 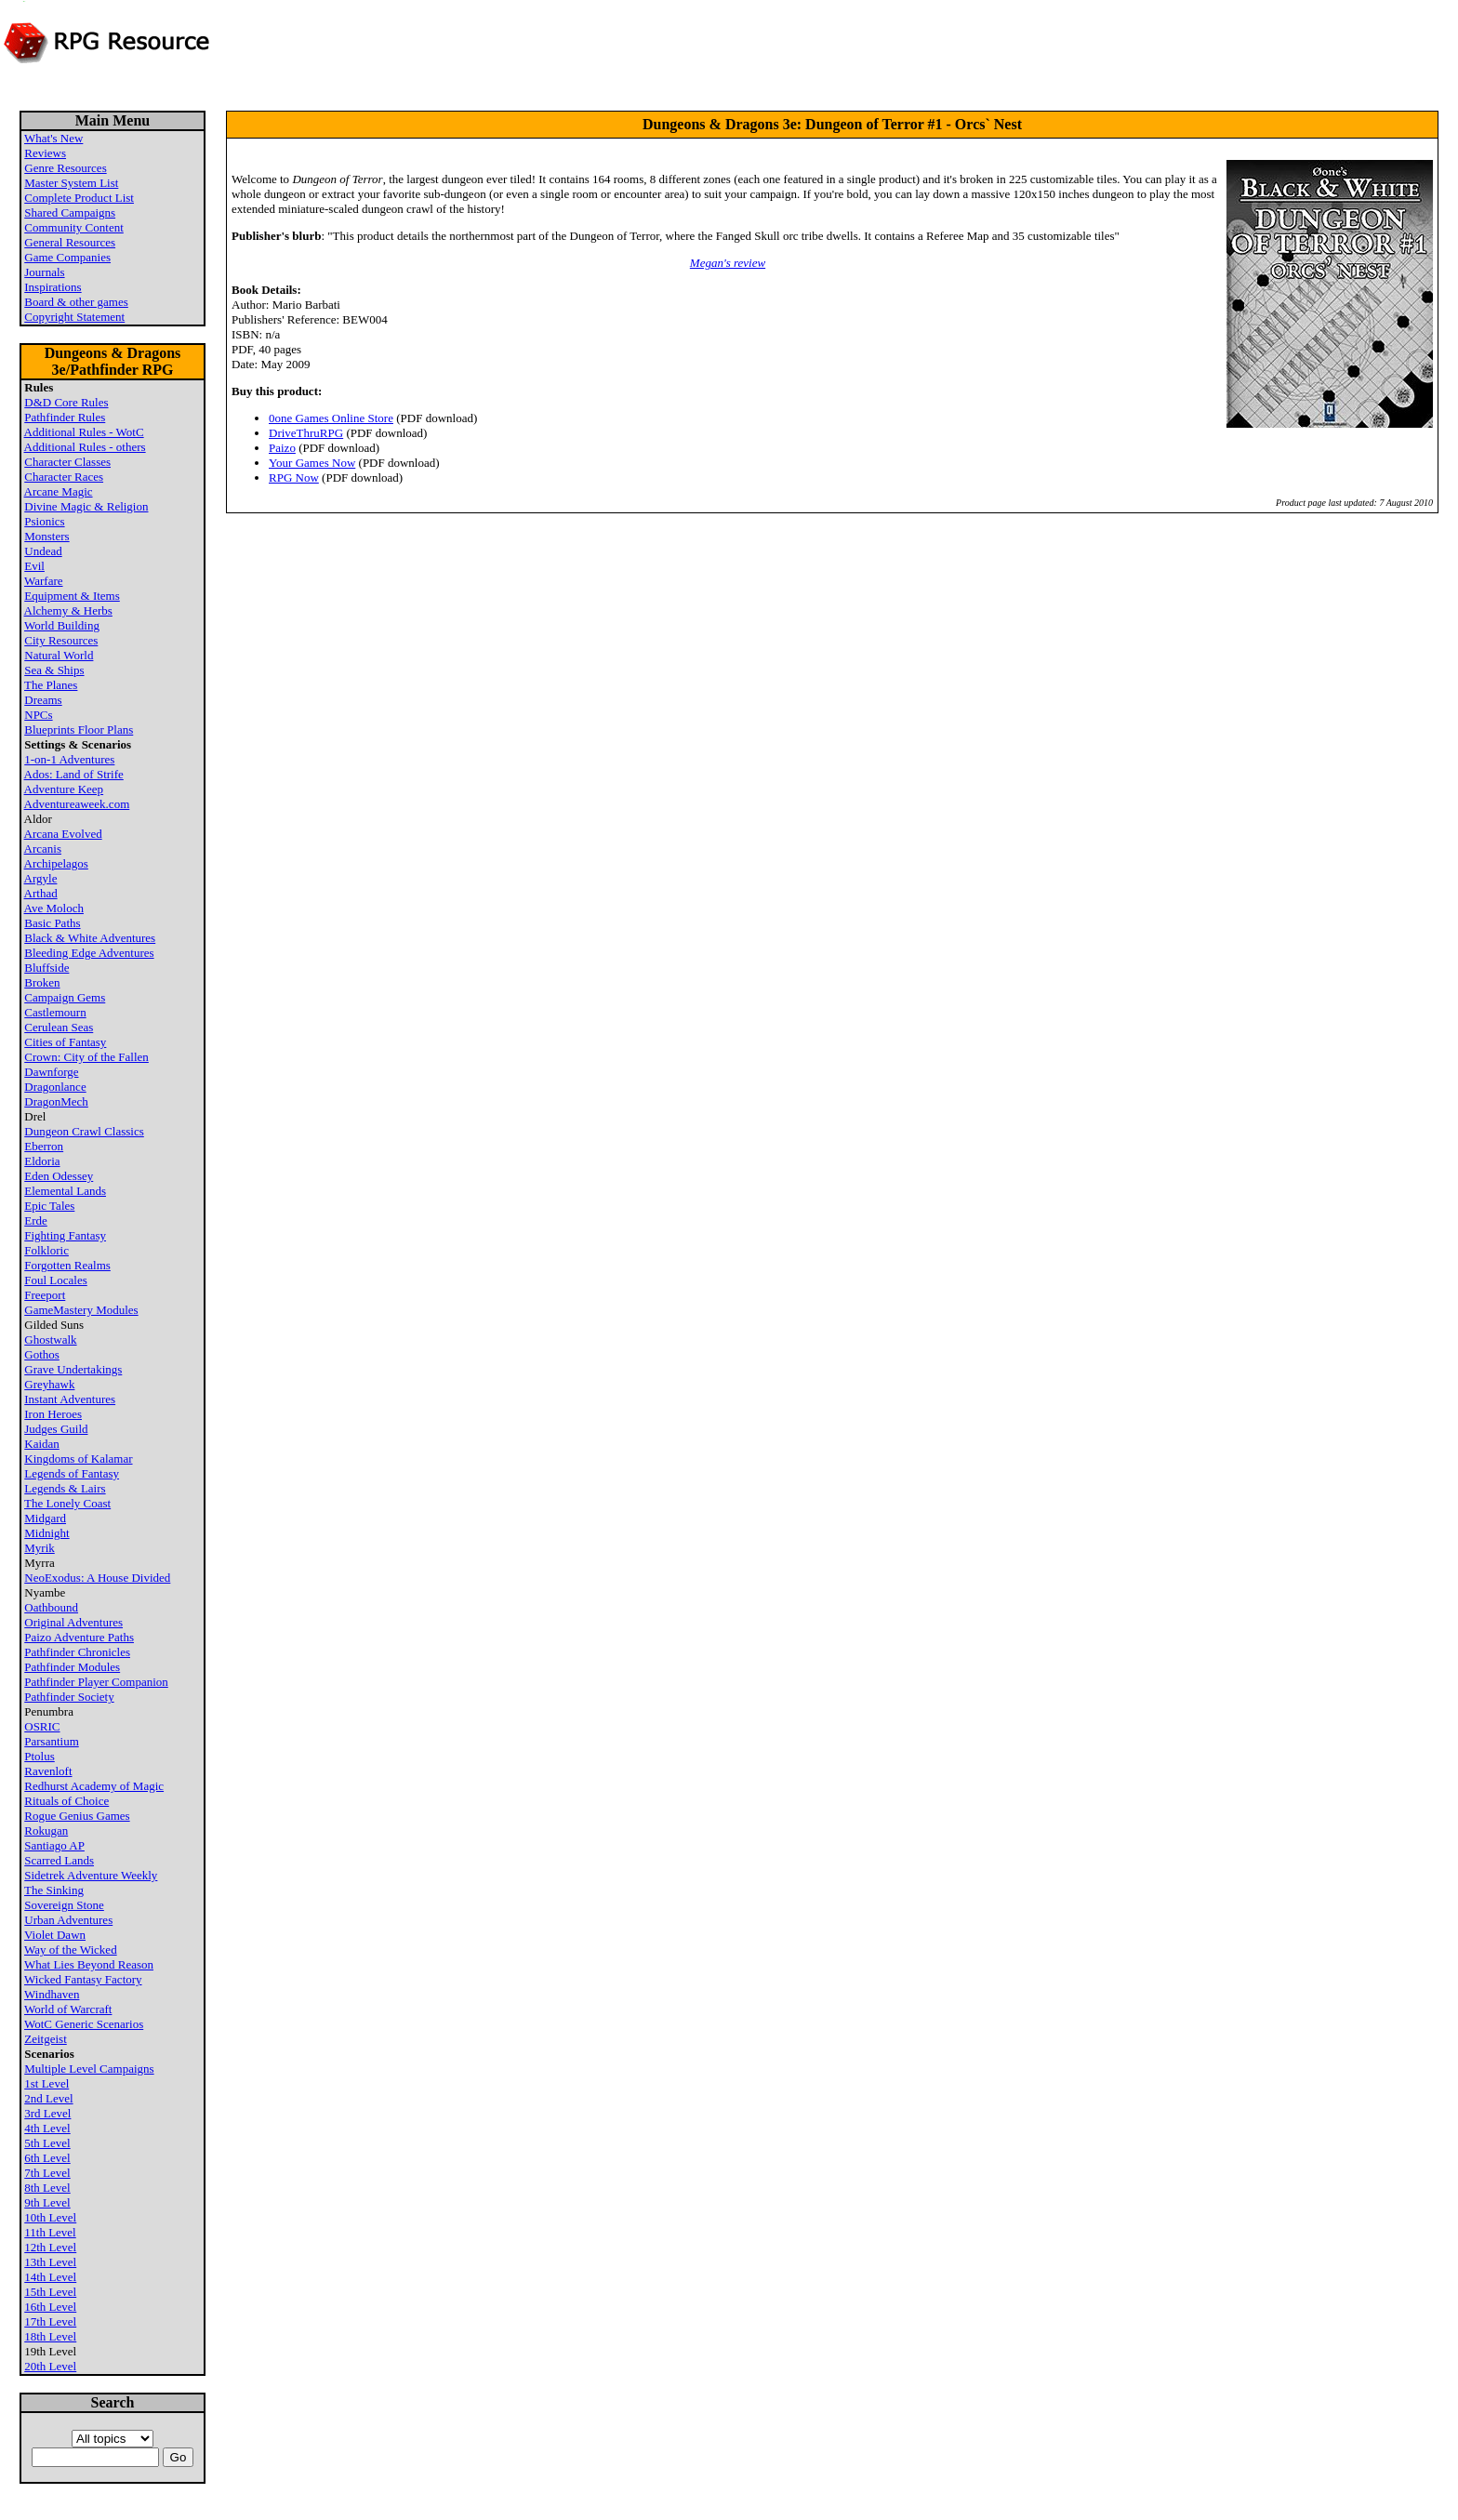 I want to click on GameMastery Modules, so click(x=81, y=1310).